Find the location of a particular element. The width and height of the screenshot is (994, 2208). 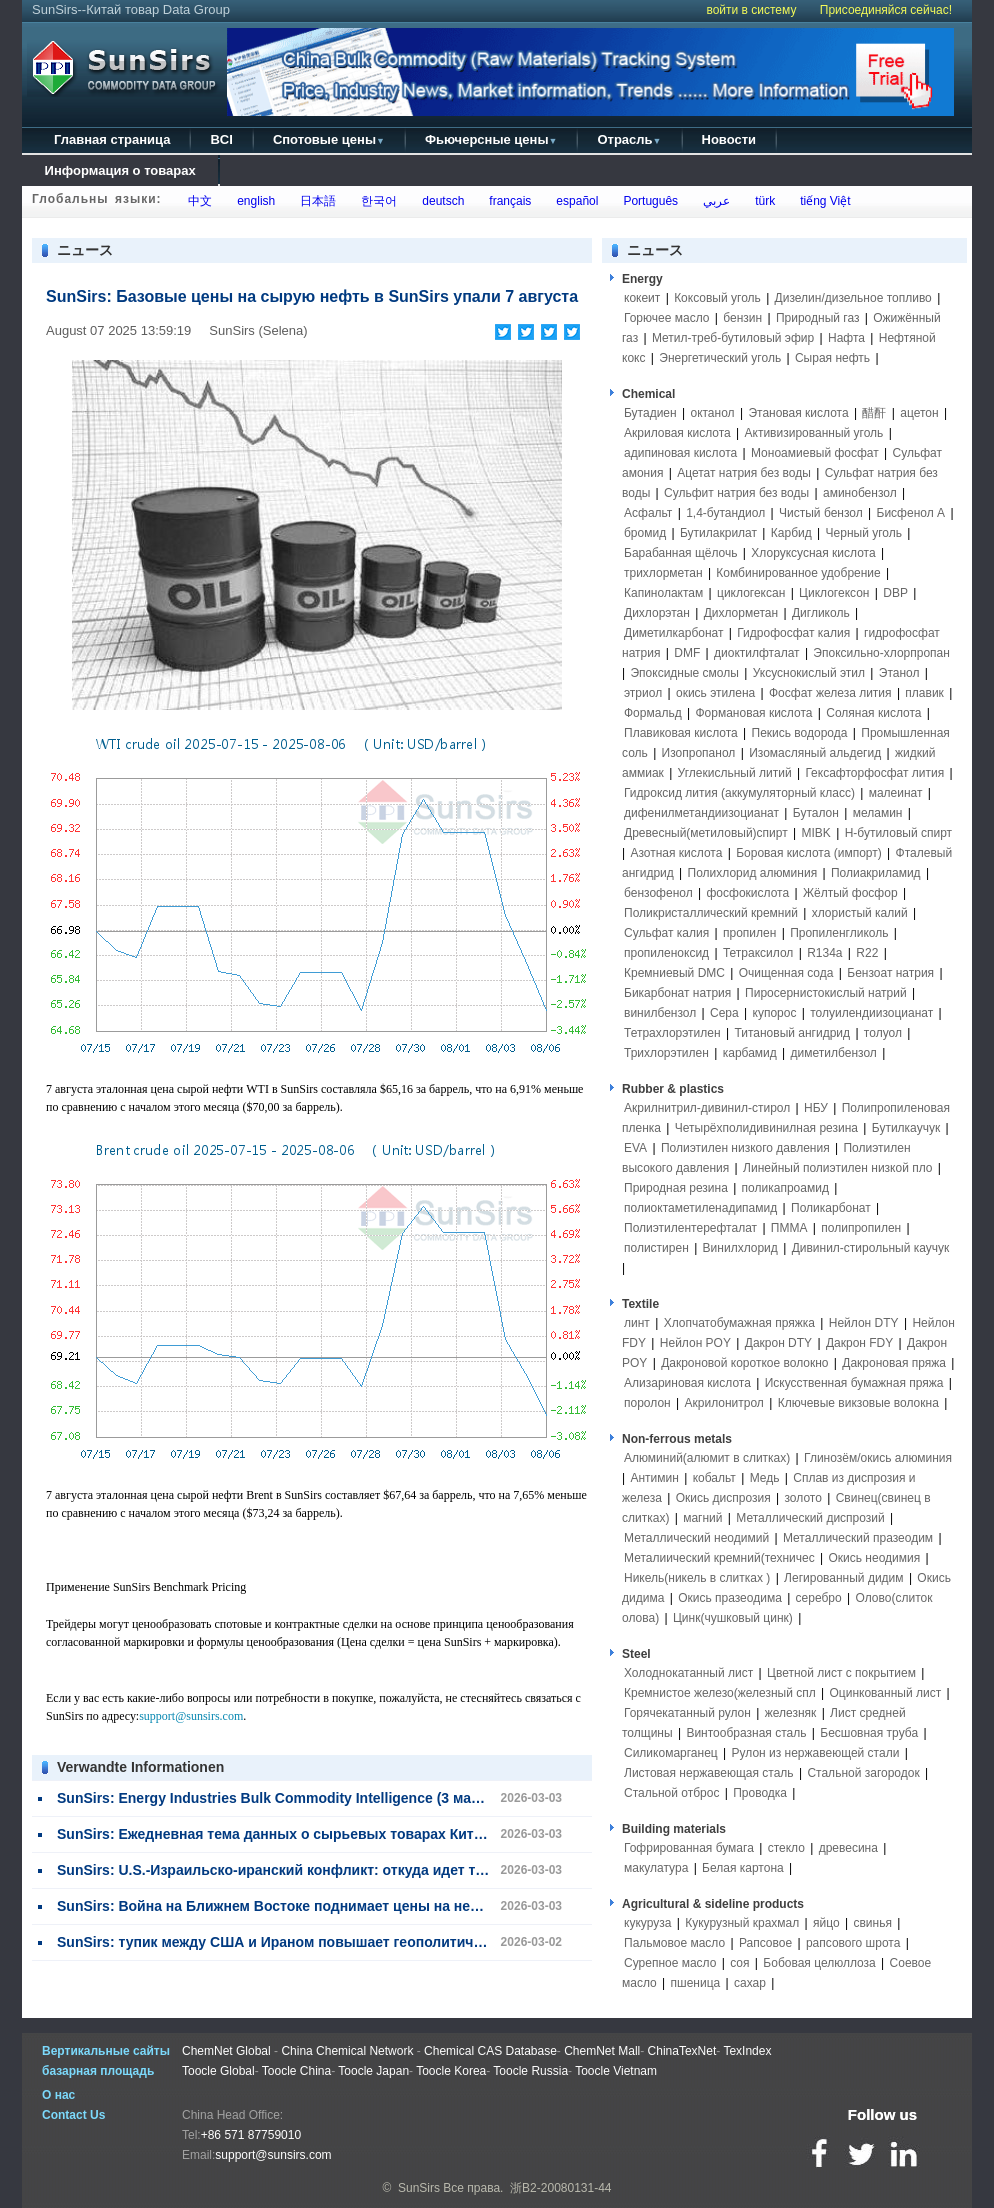

Легированный дидим is located at coordinates (843, 1578).